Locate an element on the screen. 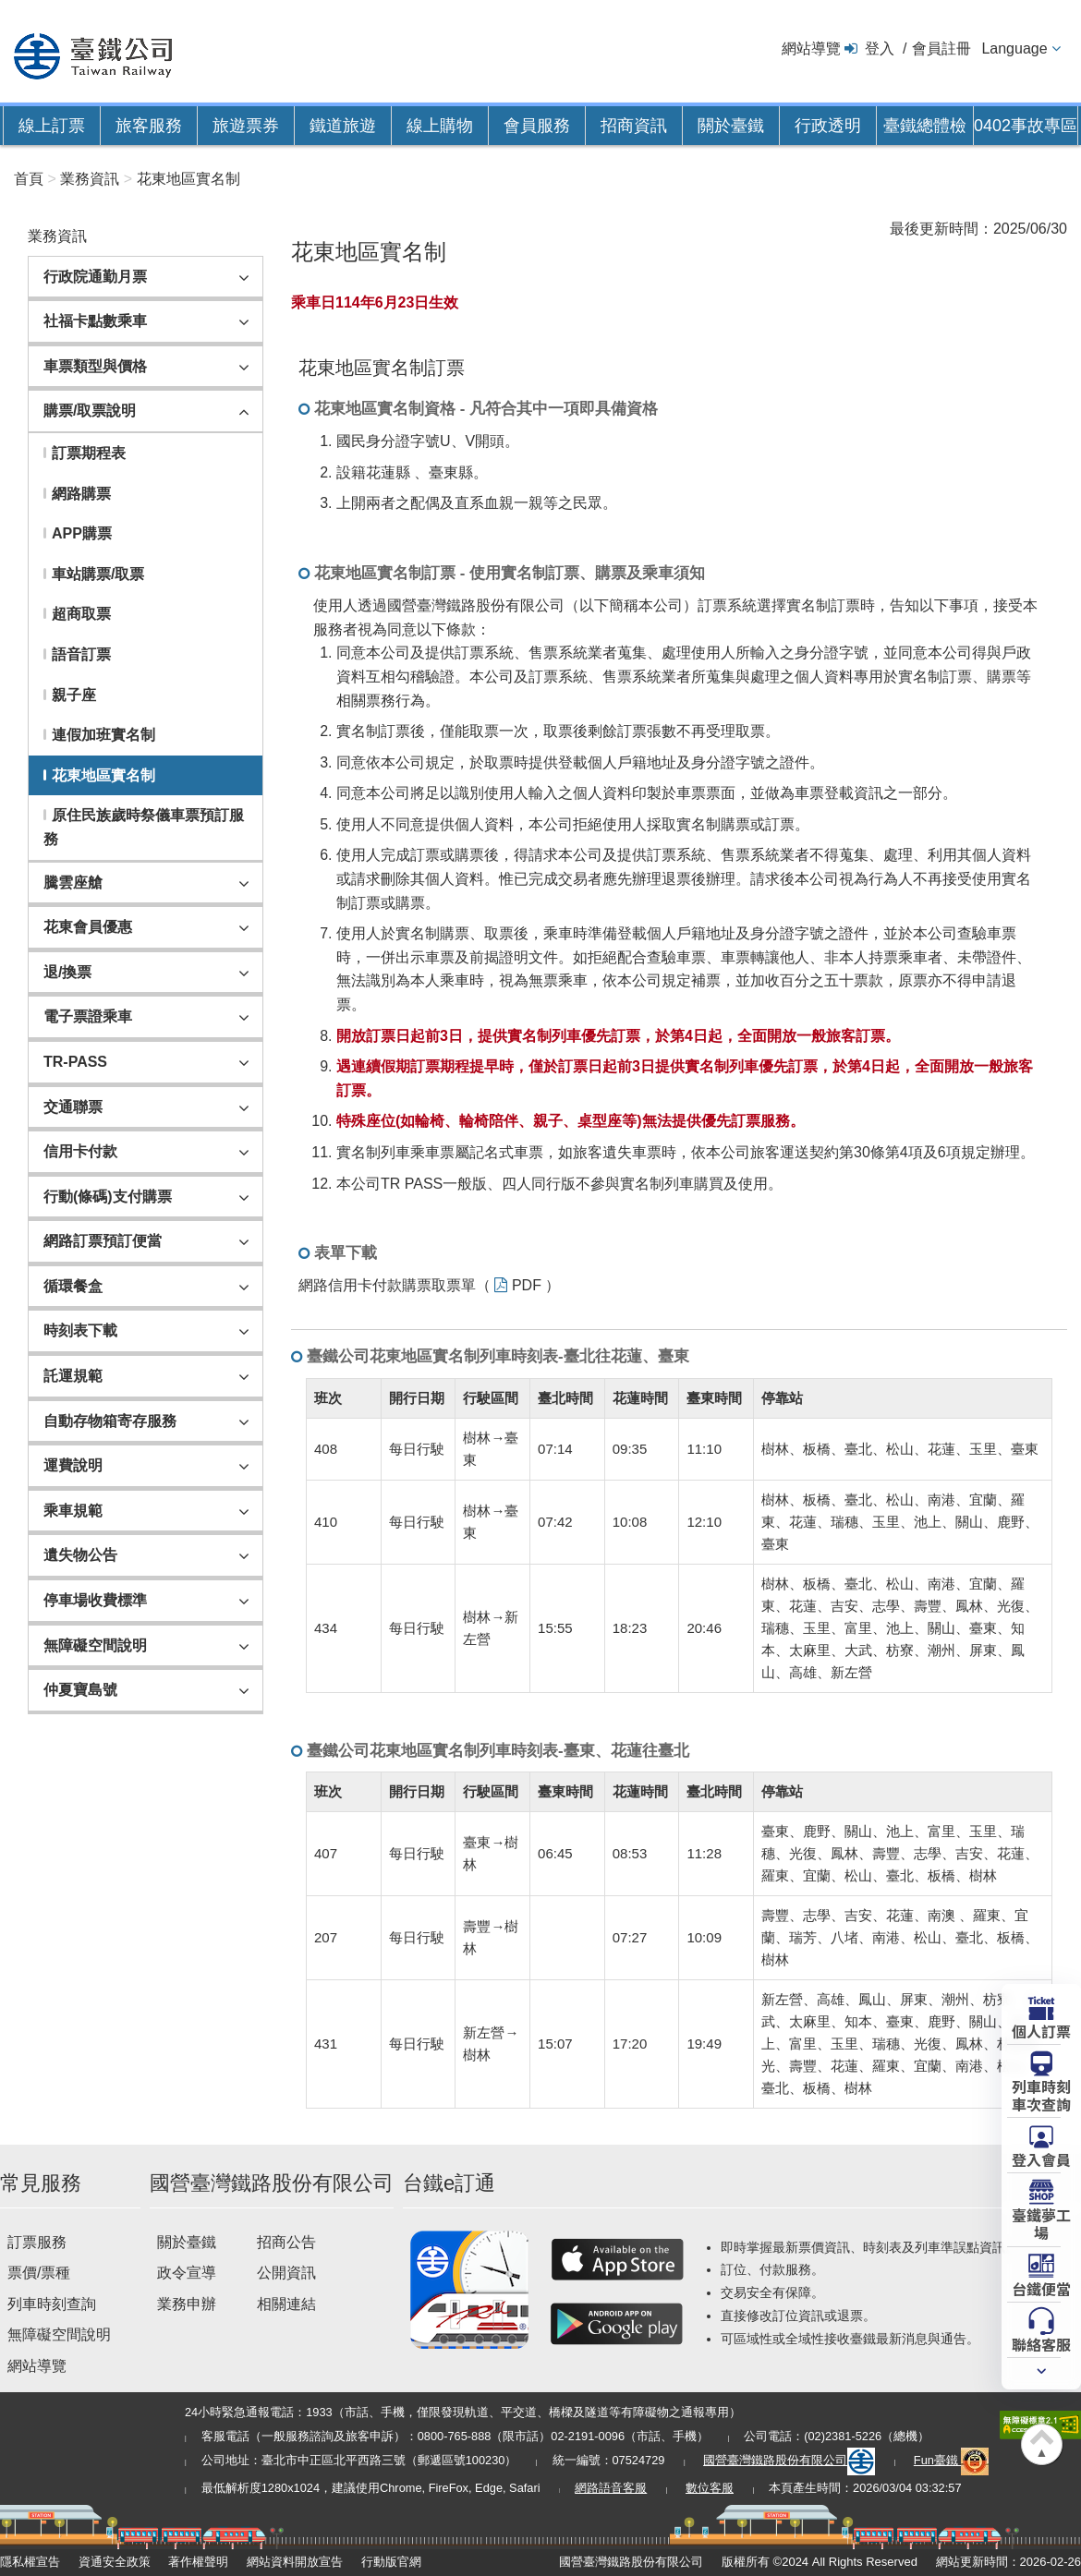  旅客服務 is located at coordinates (148, 125).